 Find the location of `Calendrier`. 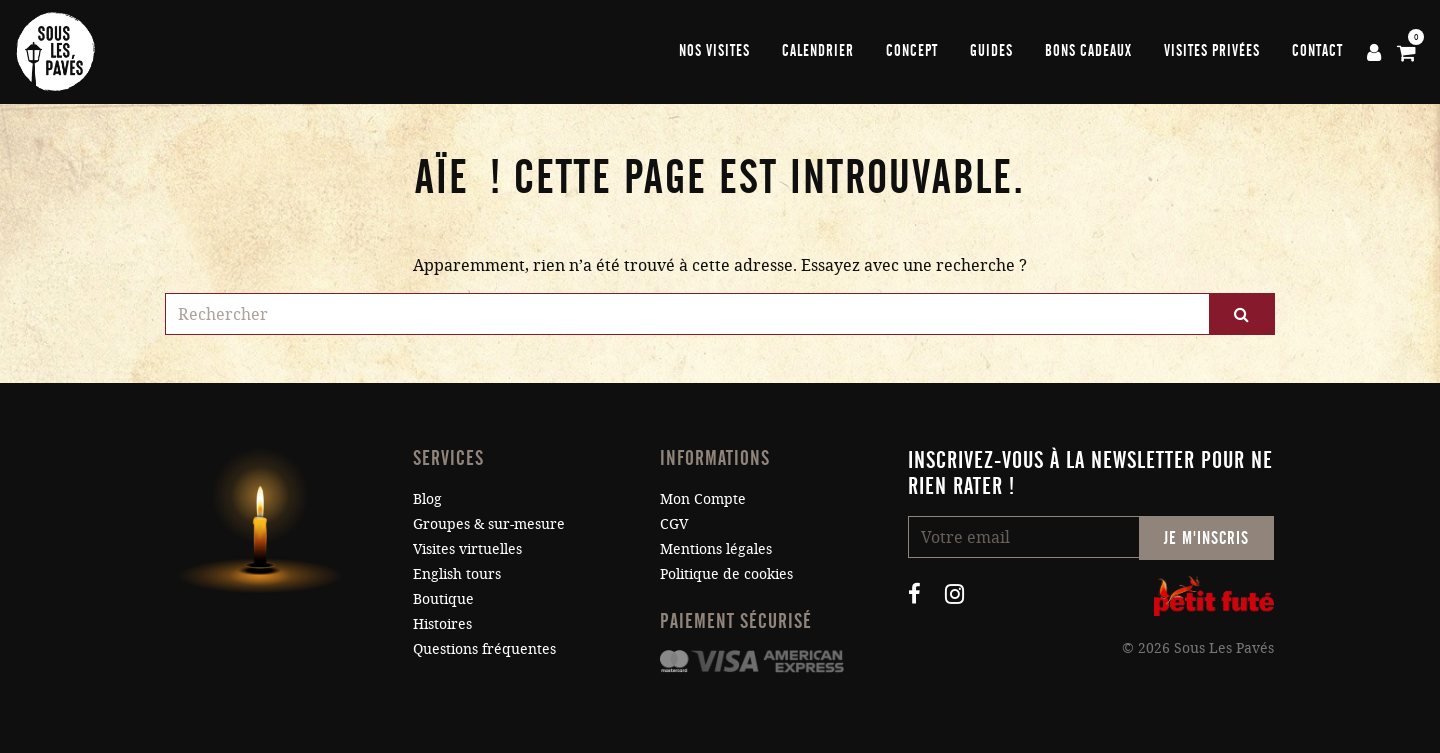

Calendrier is located at coordinates (818, 51).